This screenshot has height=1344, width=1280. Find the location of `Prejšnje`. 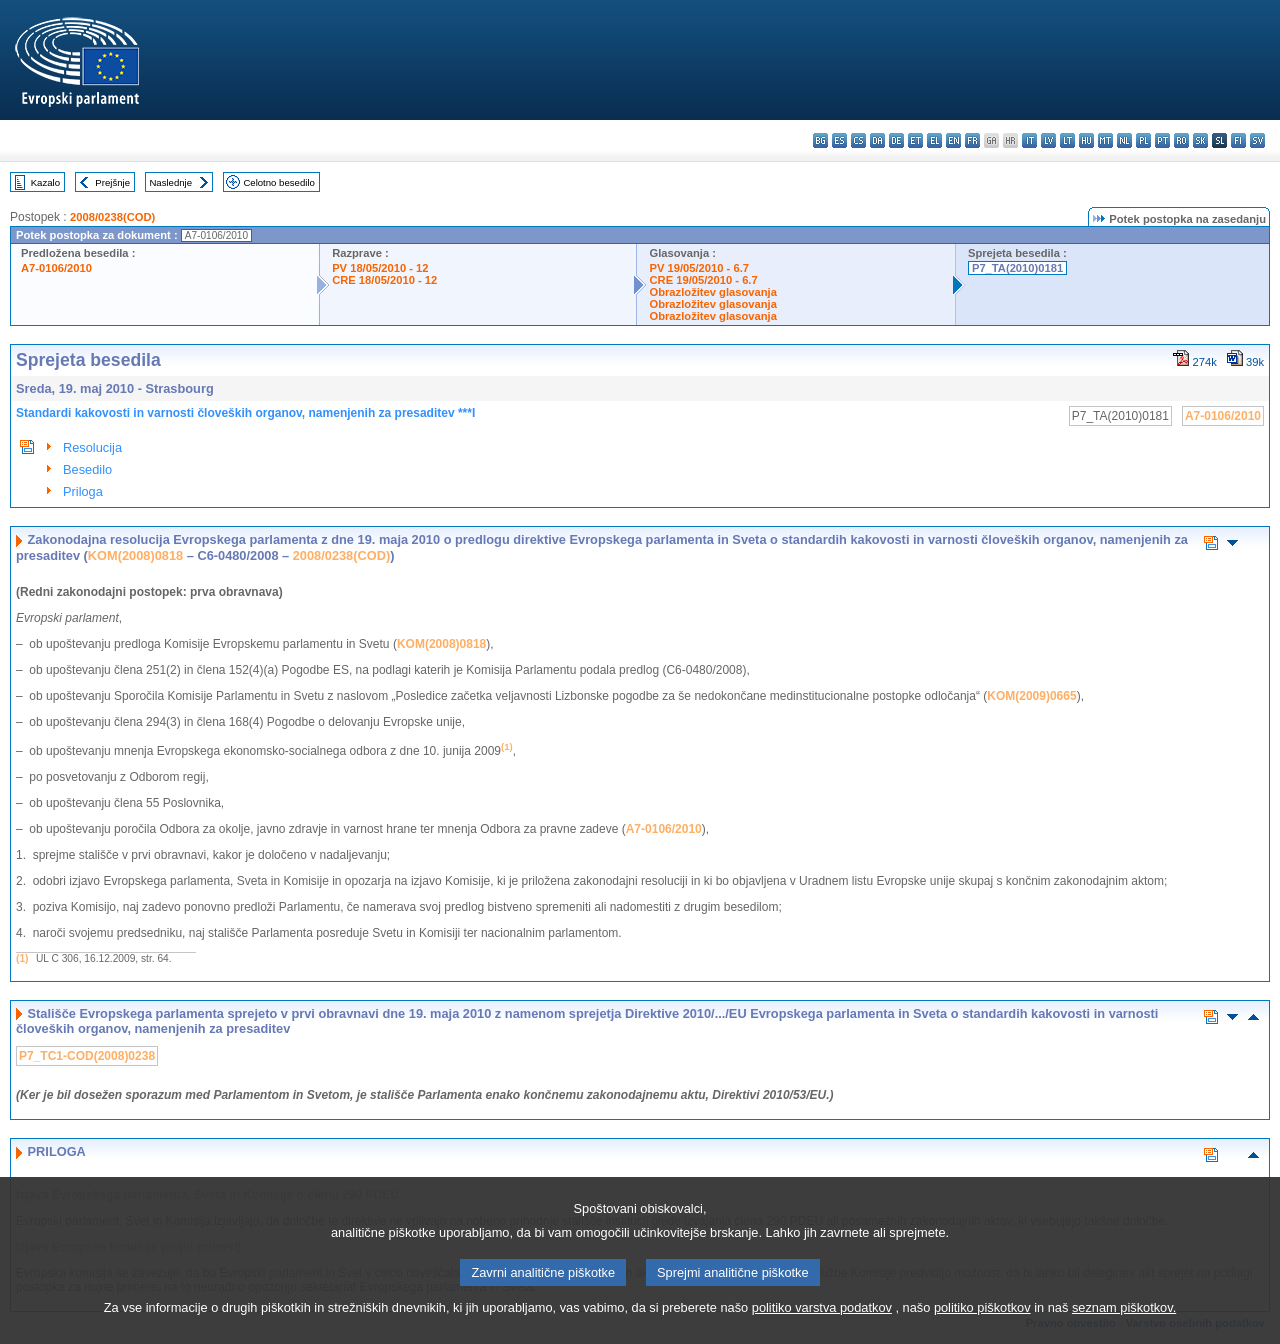

Prejšnje is located at coordinates (112, 182).